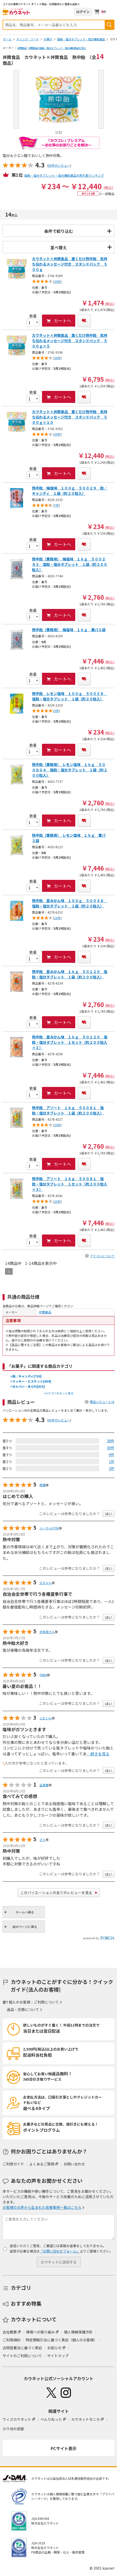 This screenshot has width=117, height=2576. What do you see at coordinates (111, 1468) in the screenshot?
I see `2件` at bounding box center [111, 1468].